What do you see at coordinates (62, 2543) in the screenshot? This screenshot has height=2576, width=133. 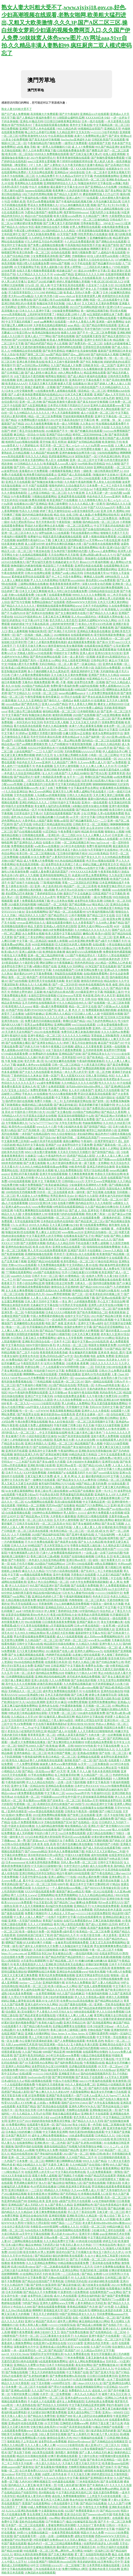 I see `一区二区三区精品视频免费播放` at bounding box center [62, 2543].